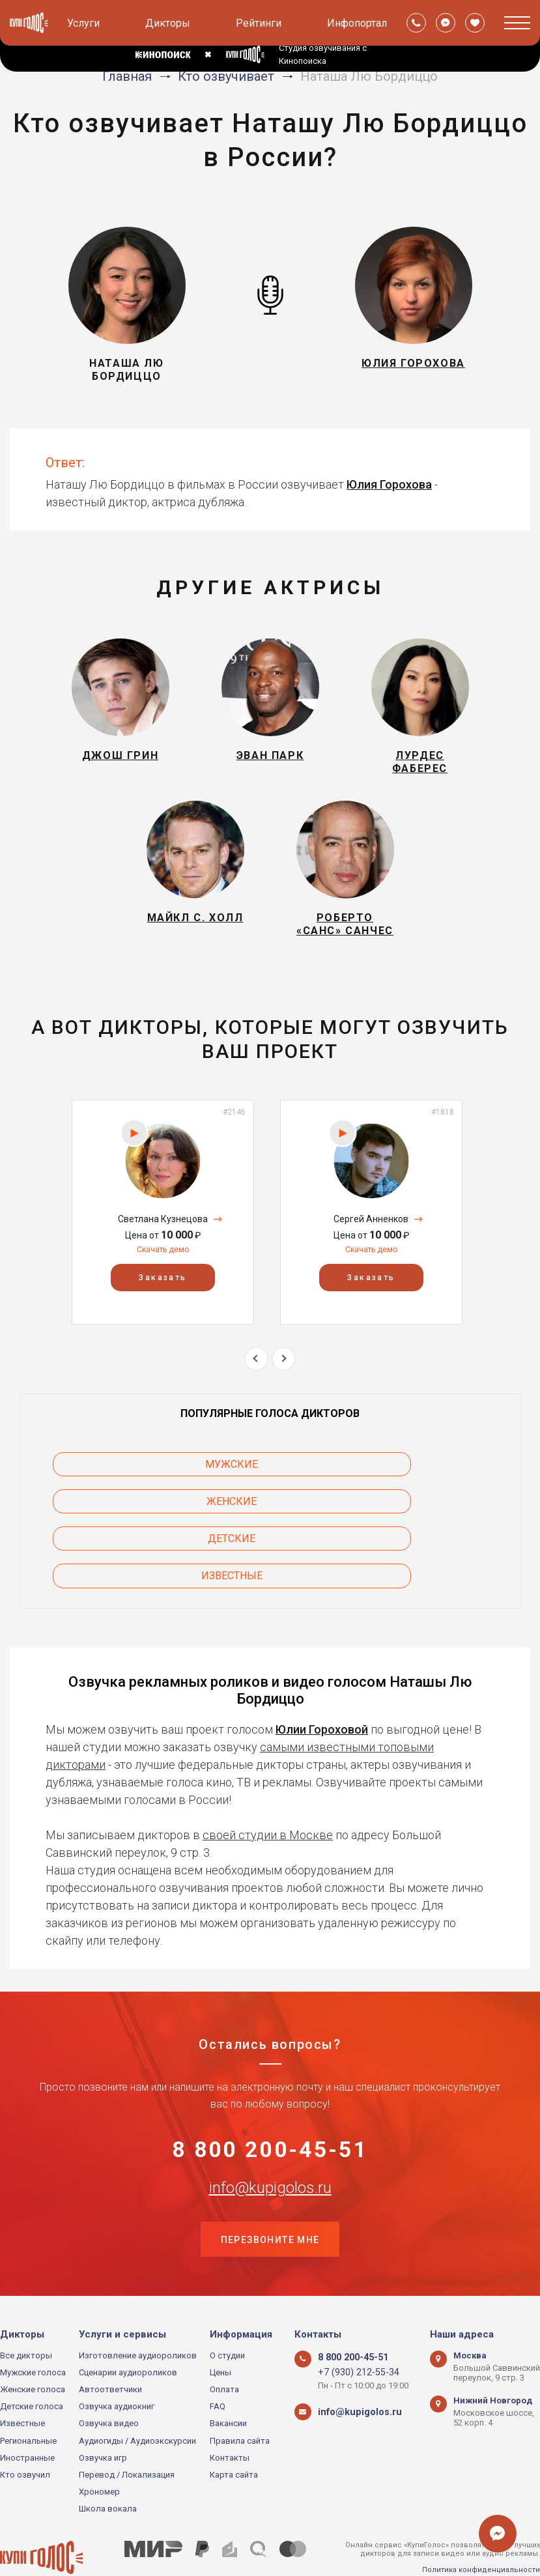  What do you see at coordinates (99, 2454) in the screenshot?
I see `Хрономер` at bounding box center [99, 2454].